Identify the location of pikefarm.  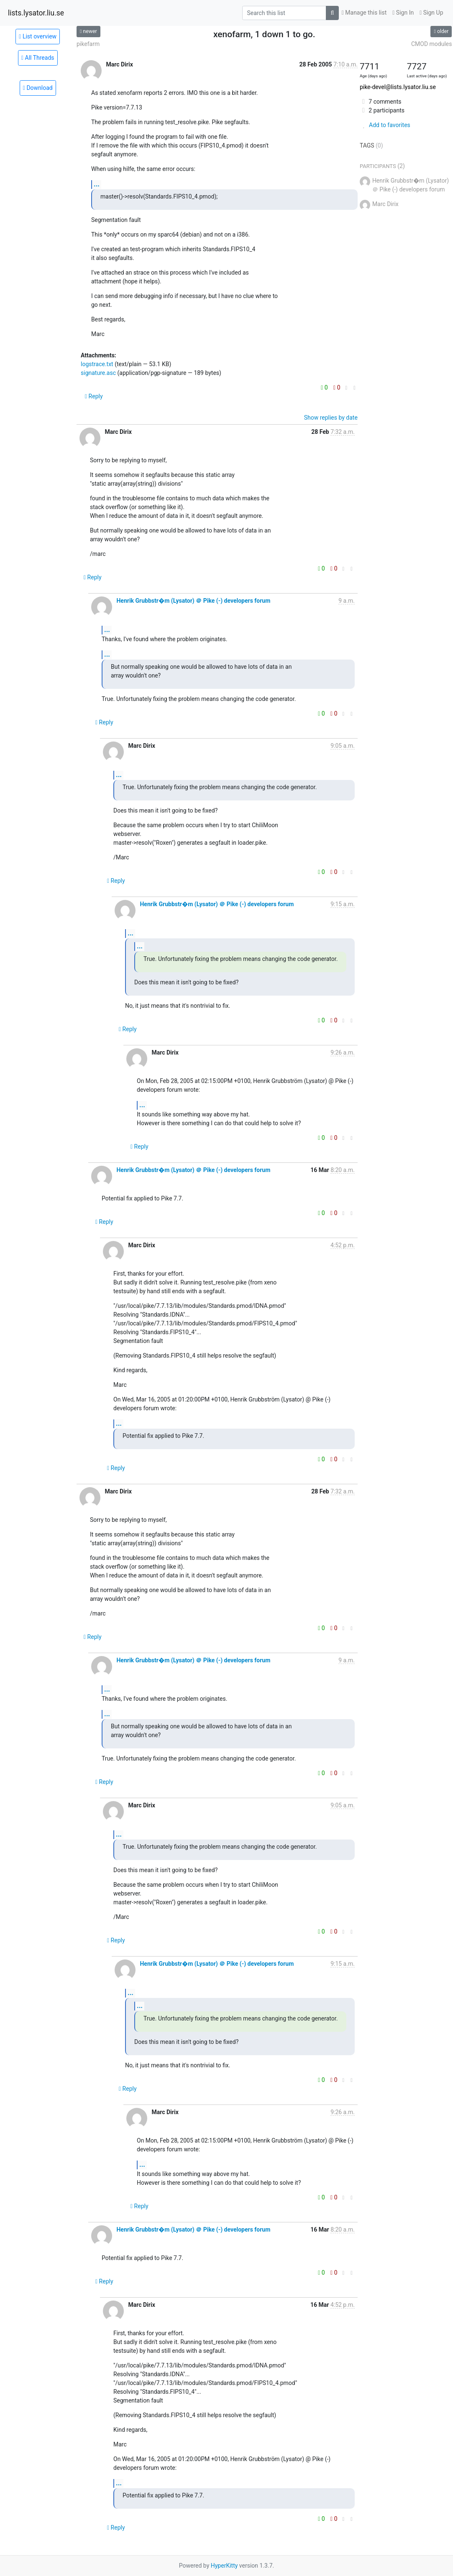
(88, 44).